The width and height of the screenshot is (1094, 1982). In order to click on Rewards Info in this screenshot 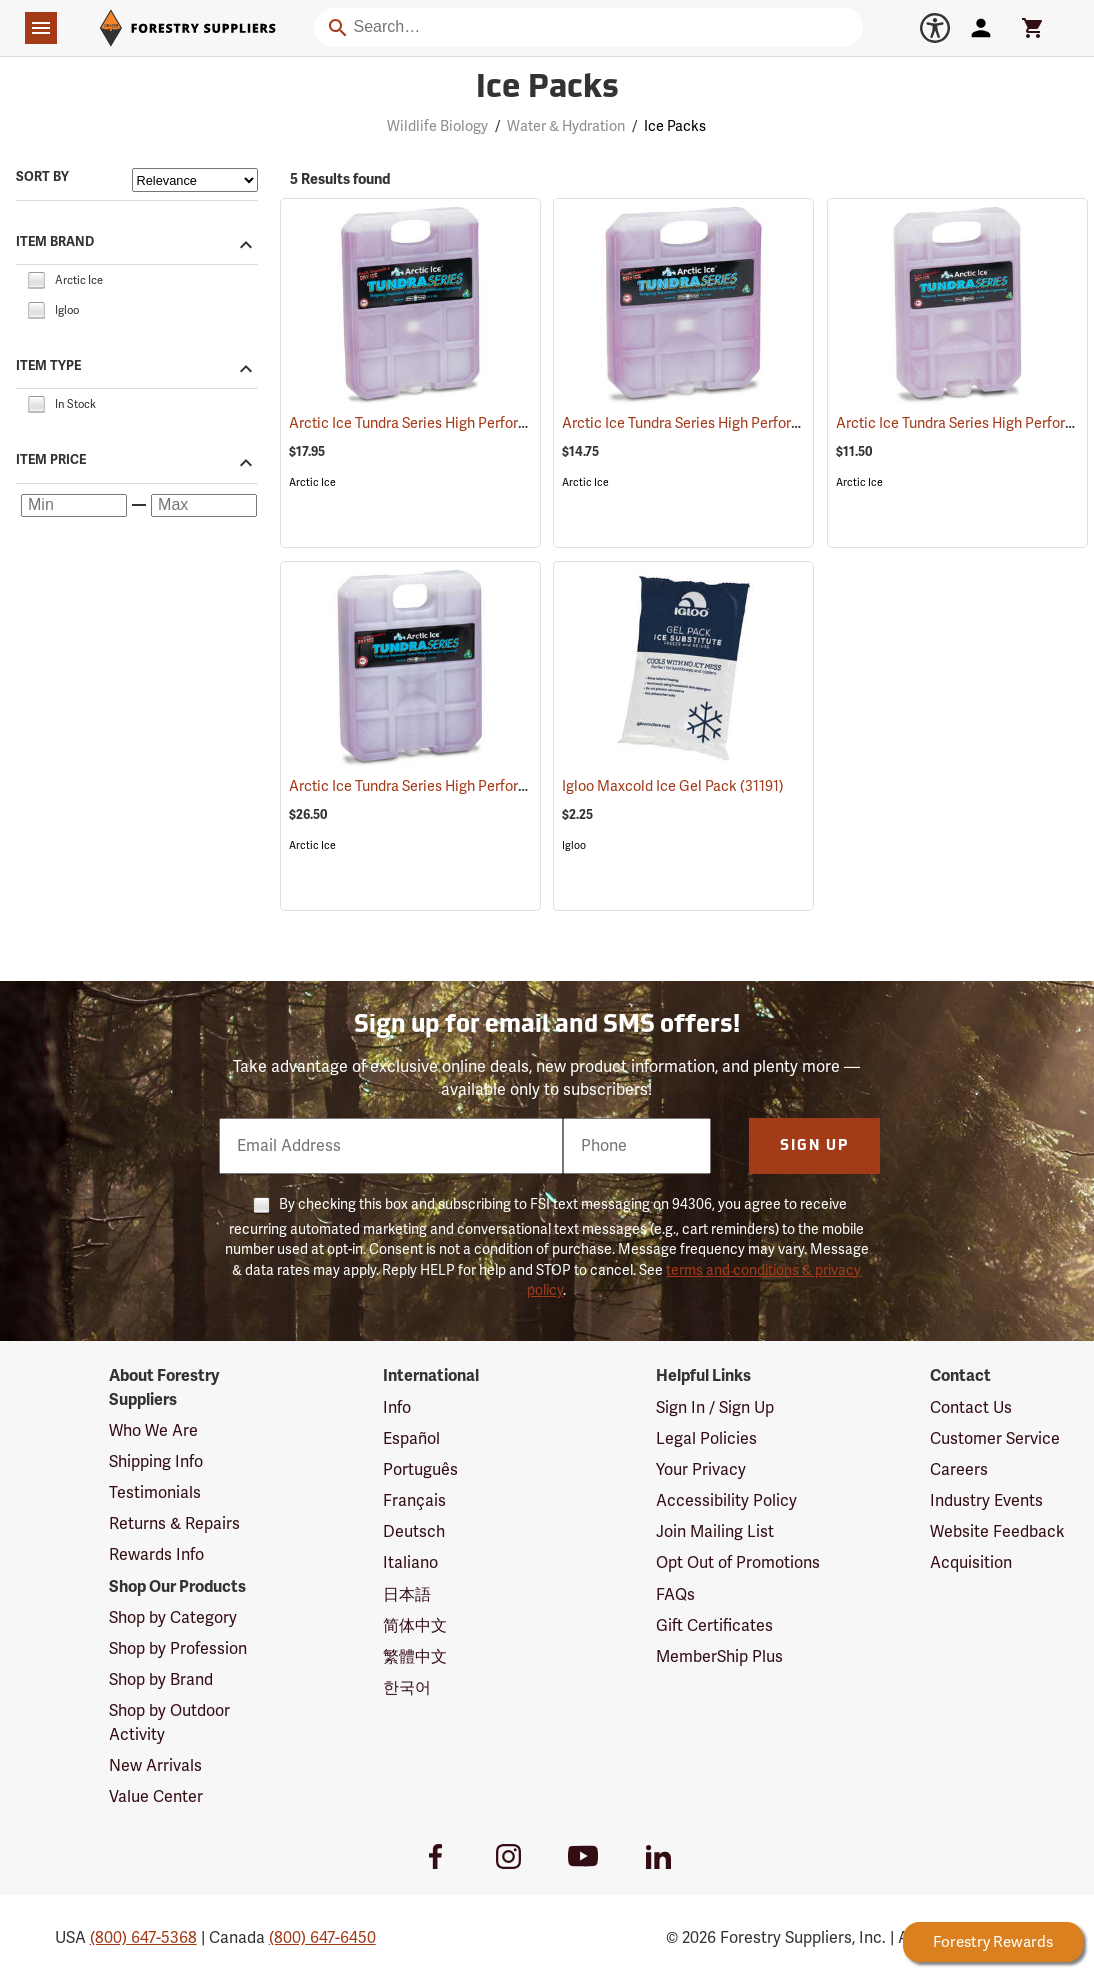, I will do `click(156, 1555)`.